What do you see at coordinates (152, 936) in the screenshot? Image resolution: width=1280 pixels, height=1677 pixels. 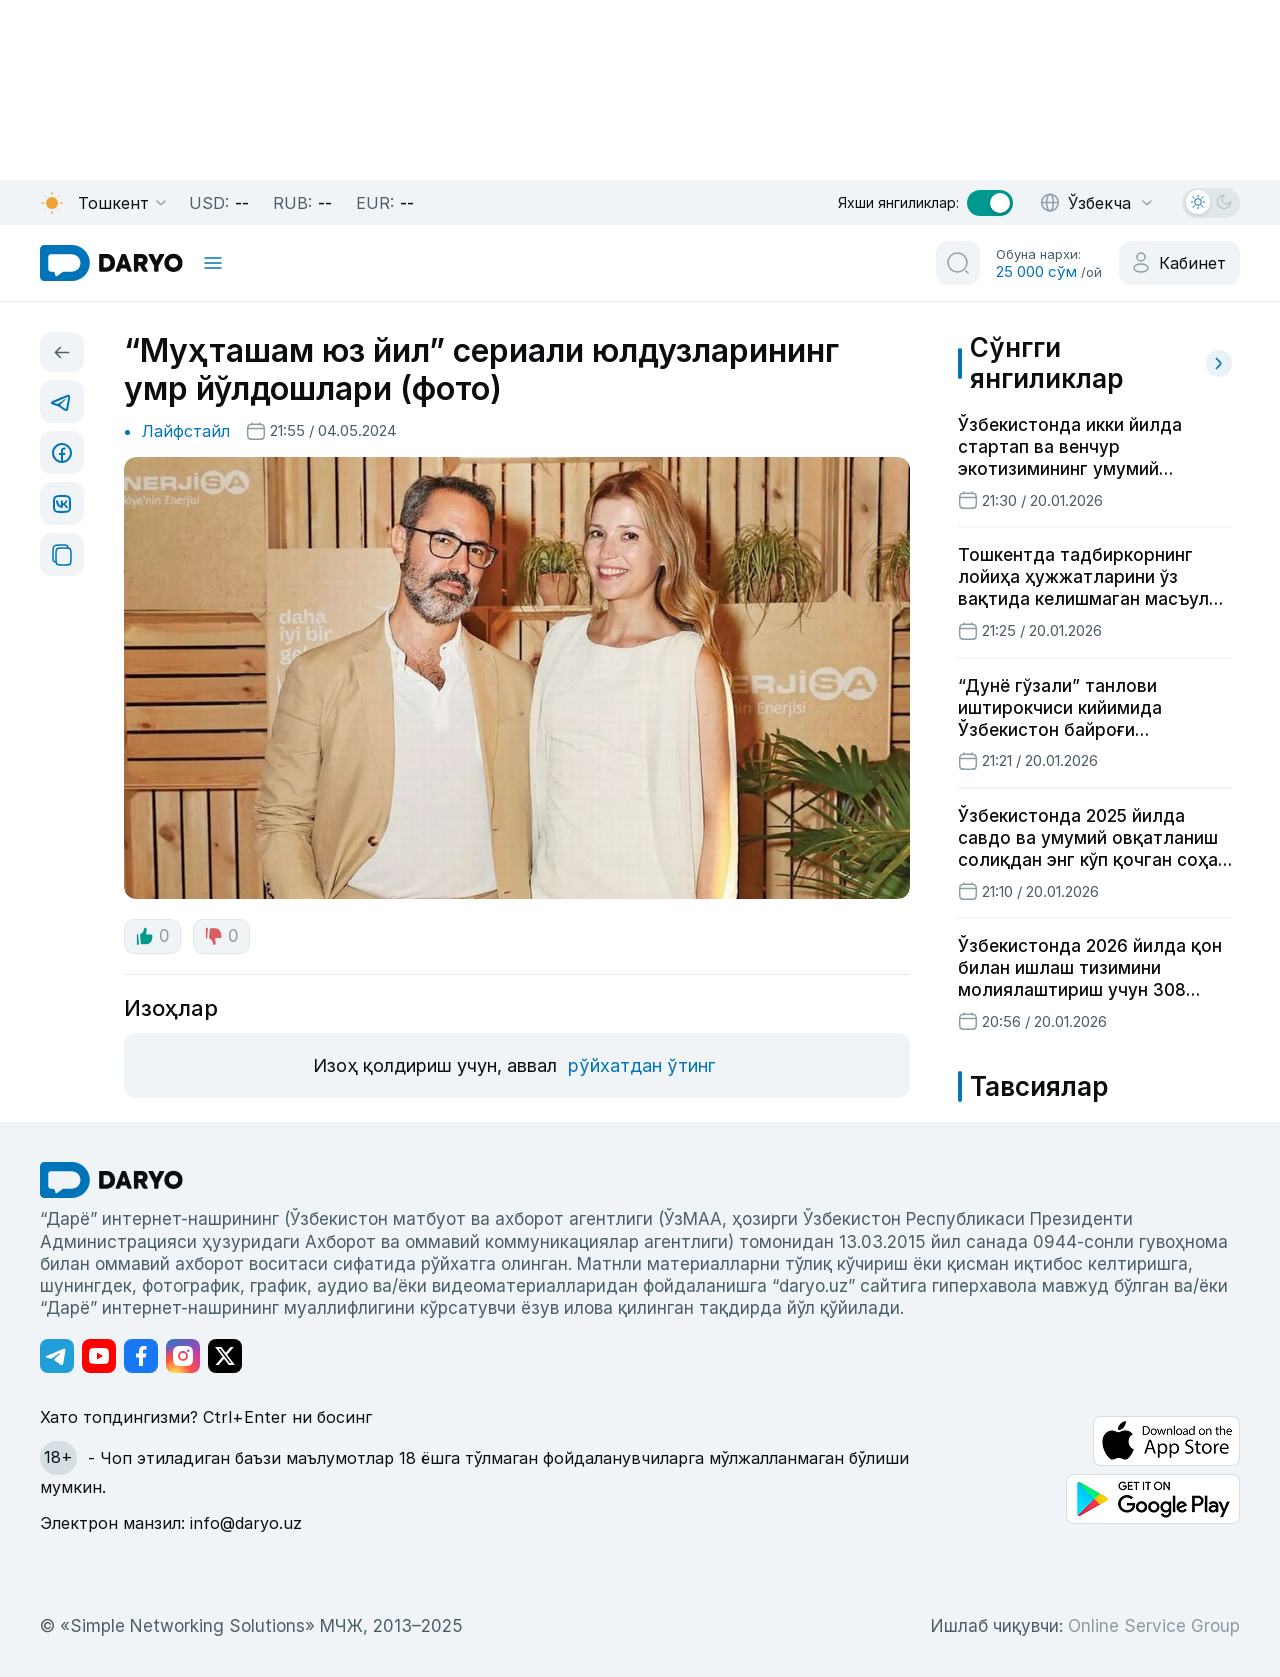 I see `0 [like button]` at bounding box center [152, 936].